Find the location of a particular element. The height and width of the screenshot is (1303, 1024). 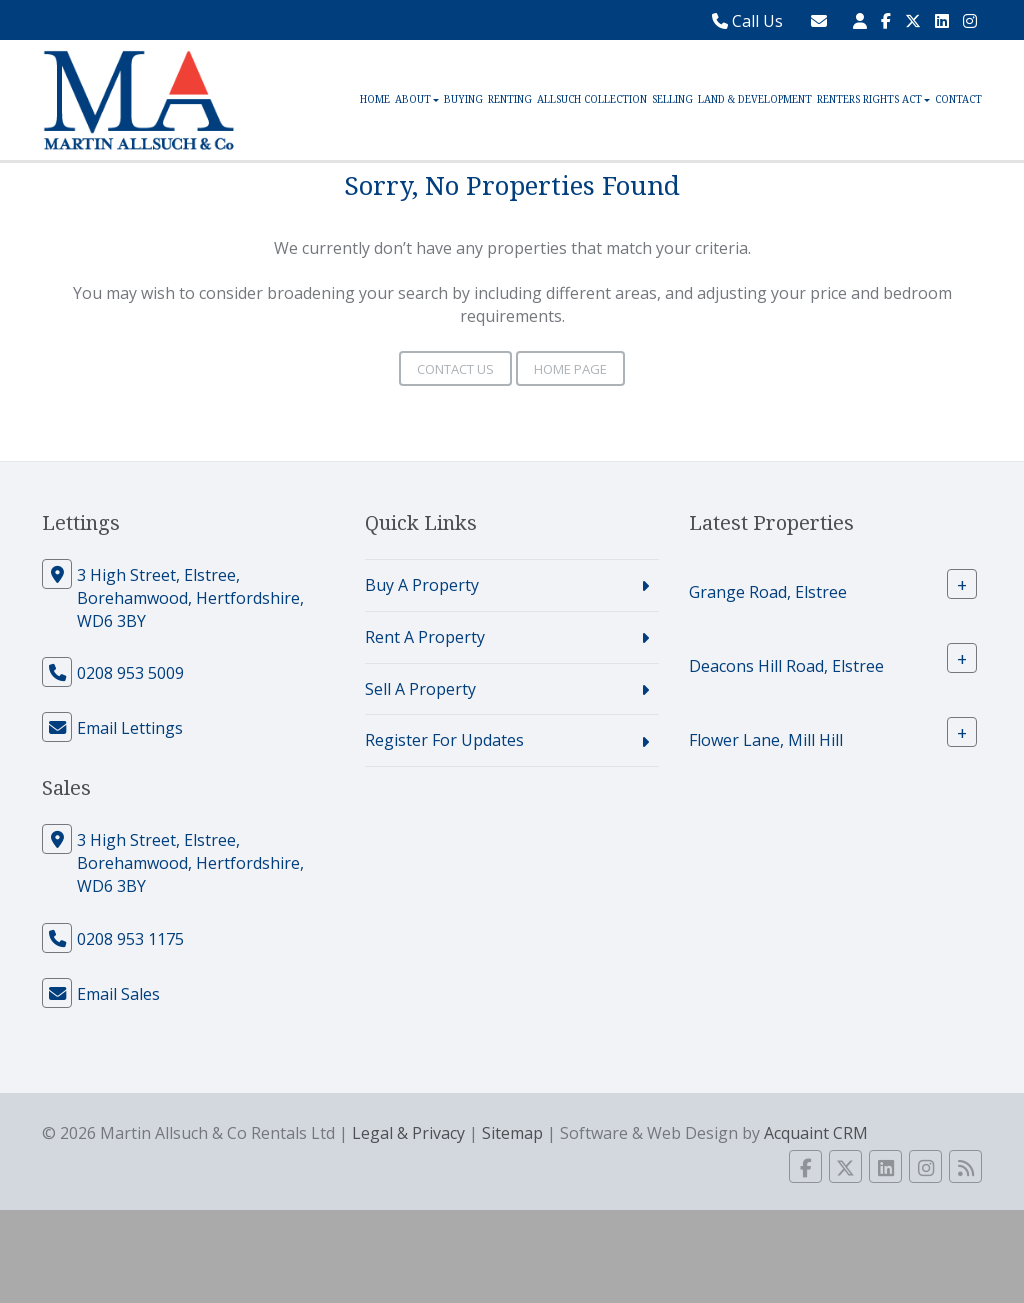

Selling is located at coordinates (672, 99).